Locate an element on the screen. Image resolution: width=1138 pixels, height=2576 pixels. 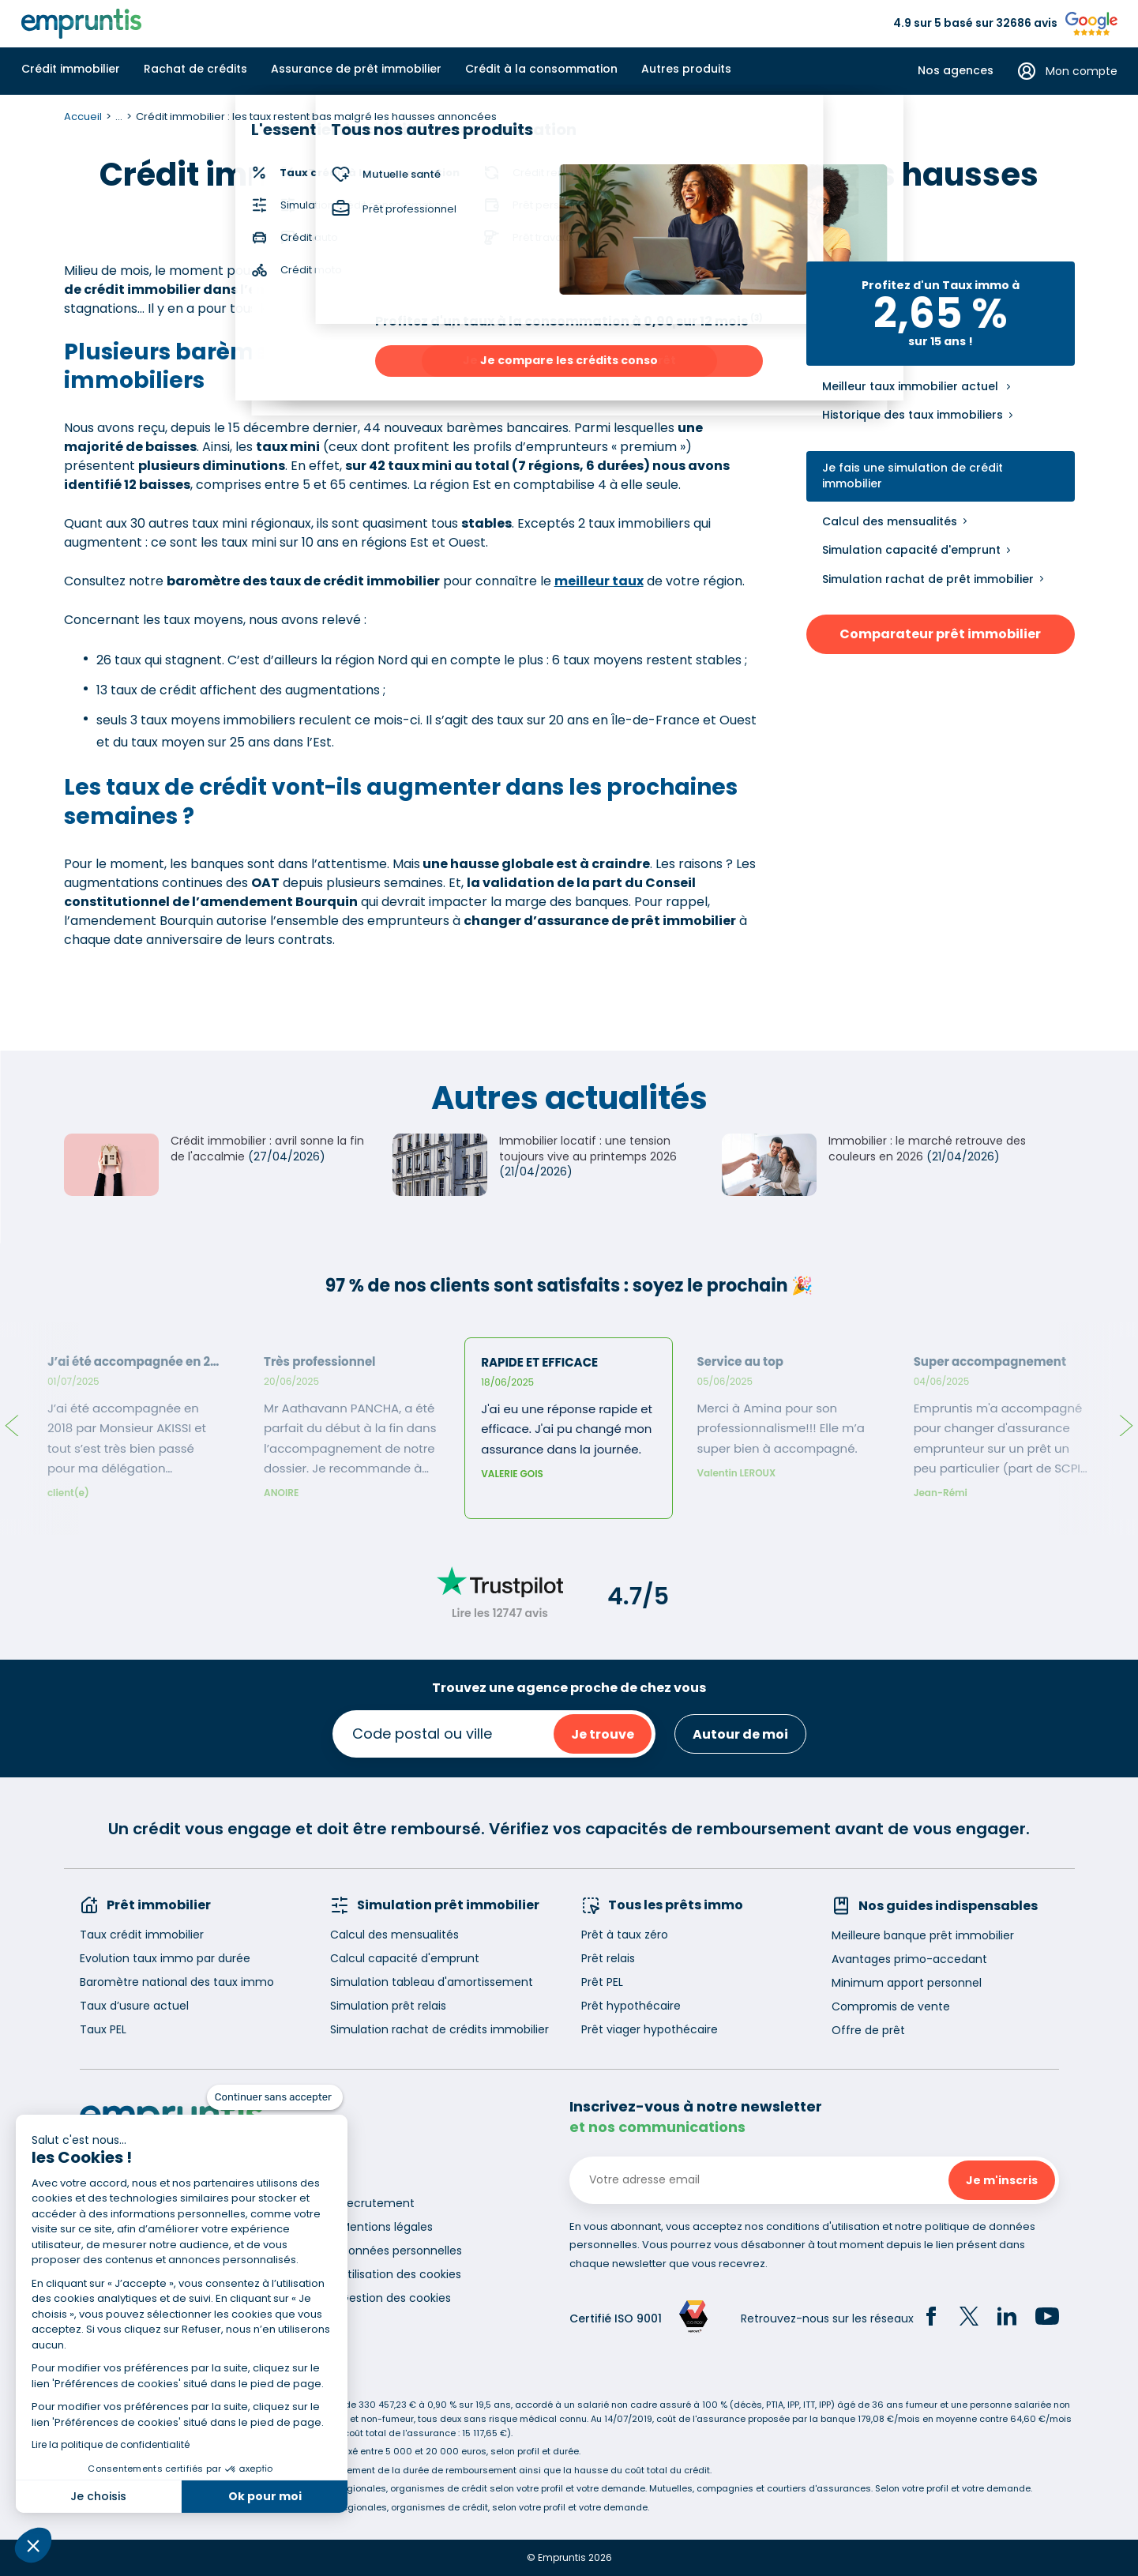
[LinkedIn] is located at coordinates (1006, 2318).